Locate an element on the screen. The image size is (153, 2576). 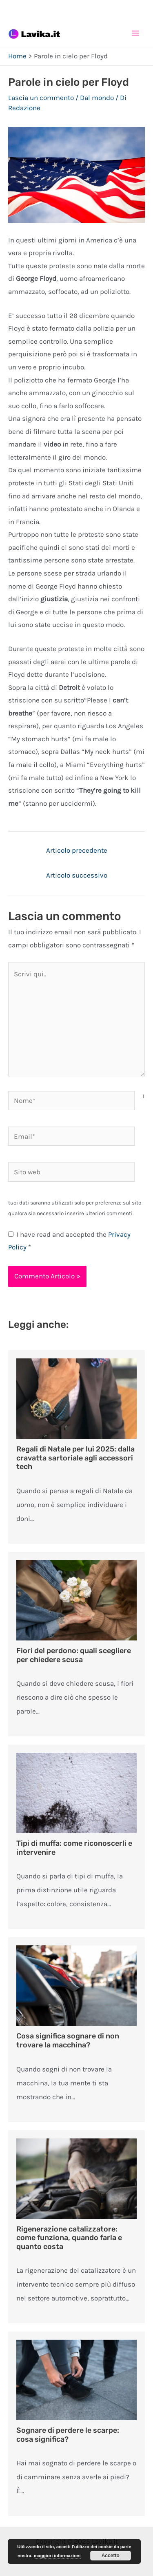
Lascia un commento is located at coordinates (41, 97).